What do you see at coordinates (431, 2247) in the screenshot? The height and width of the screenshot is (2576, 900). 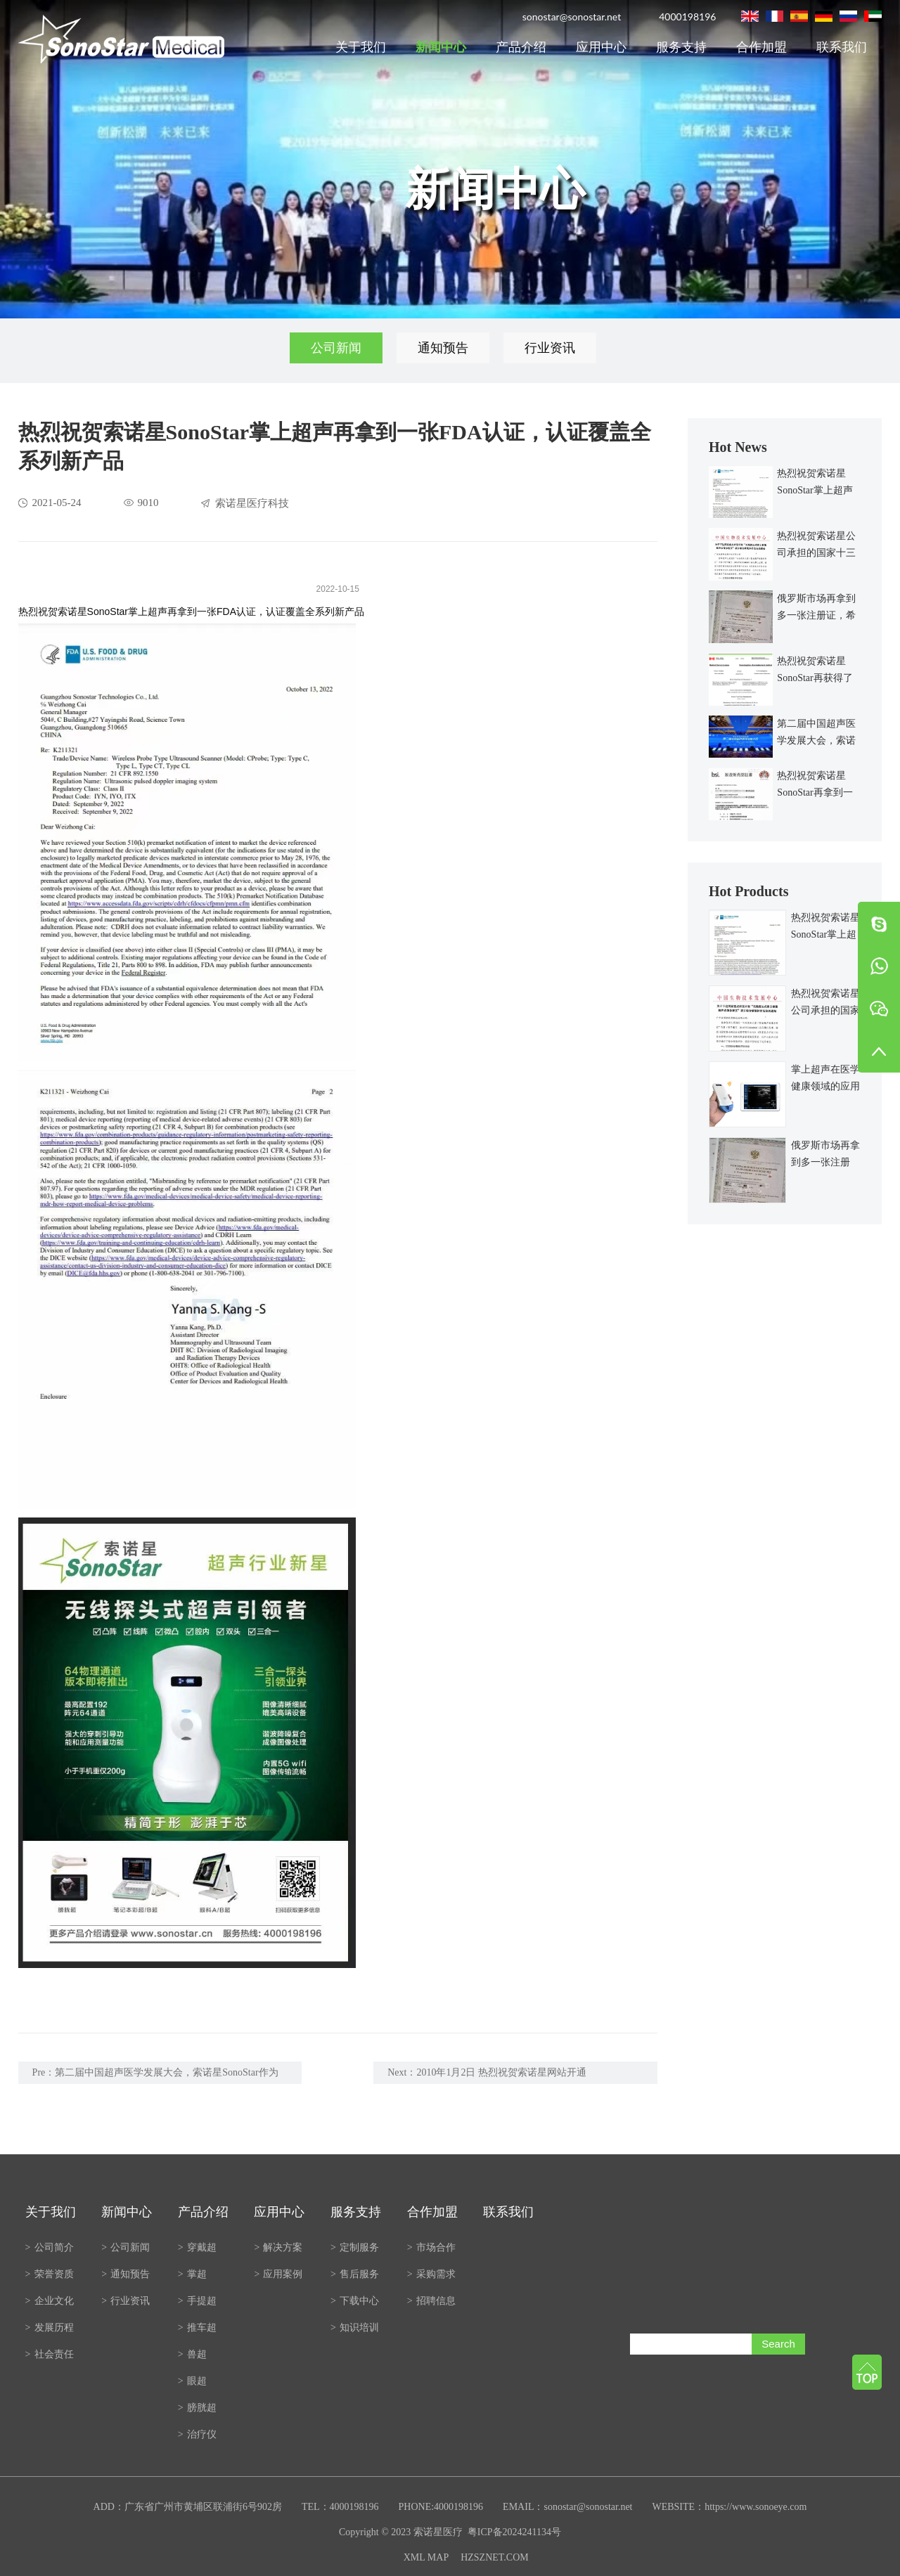 I see `市场合作` at bounding box center [431, 2247].